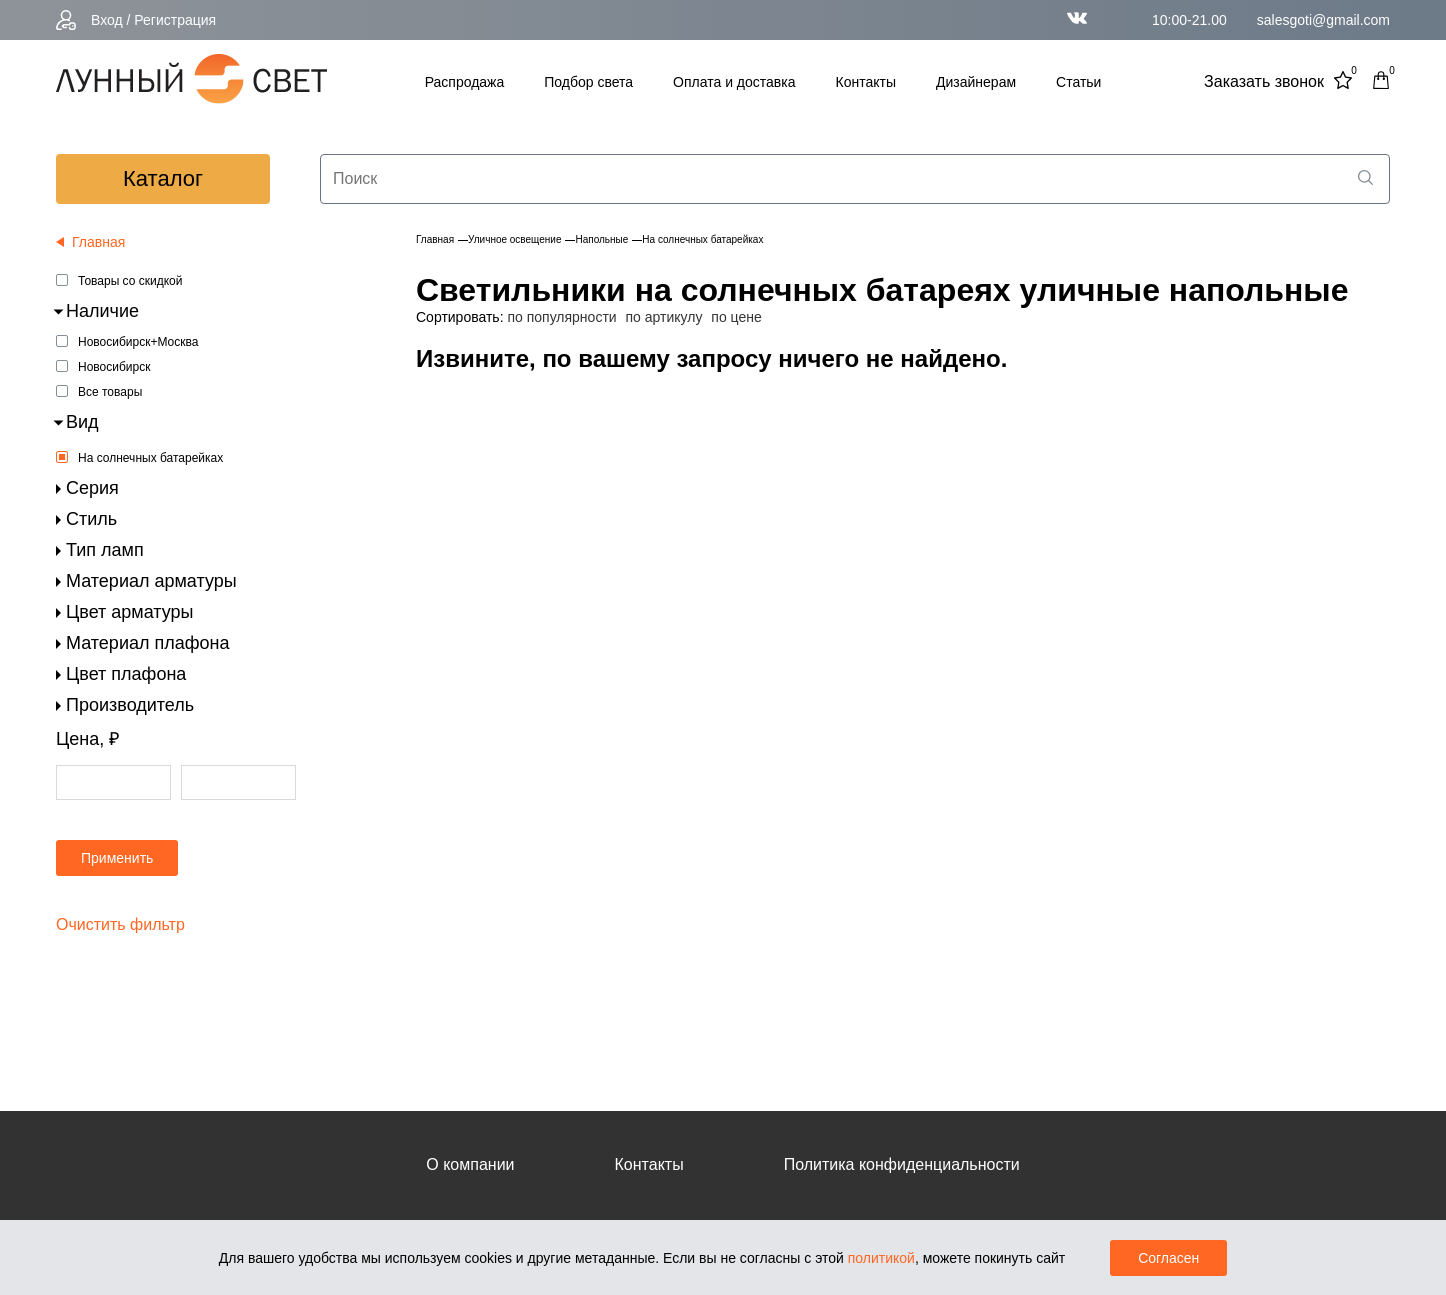 The width and height of the screenshot is (1446, 1295). I want to click on На солнечных батарейках, so click(150, 458).